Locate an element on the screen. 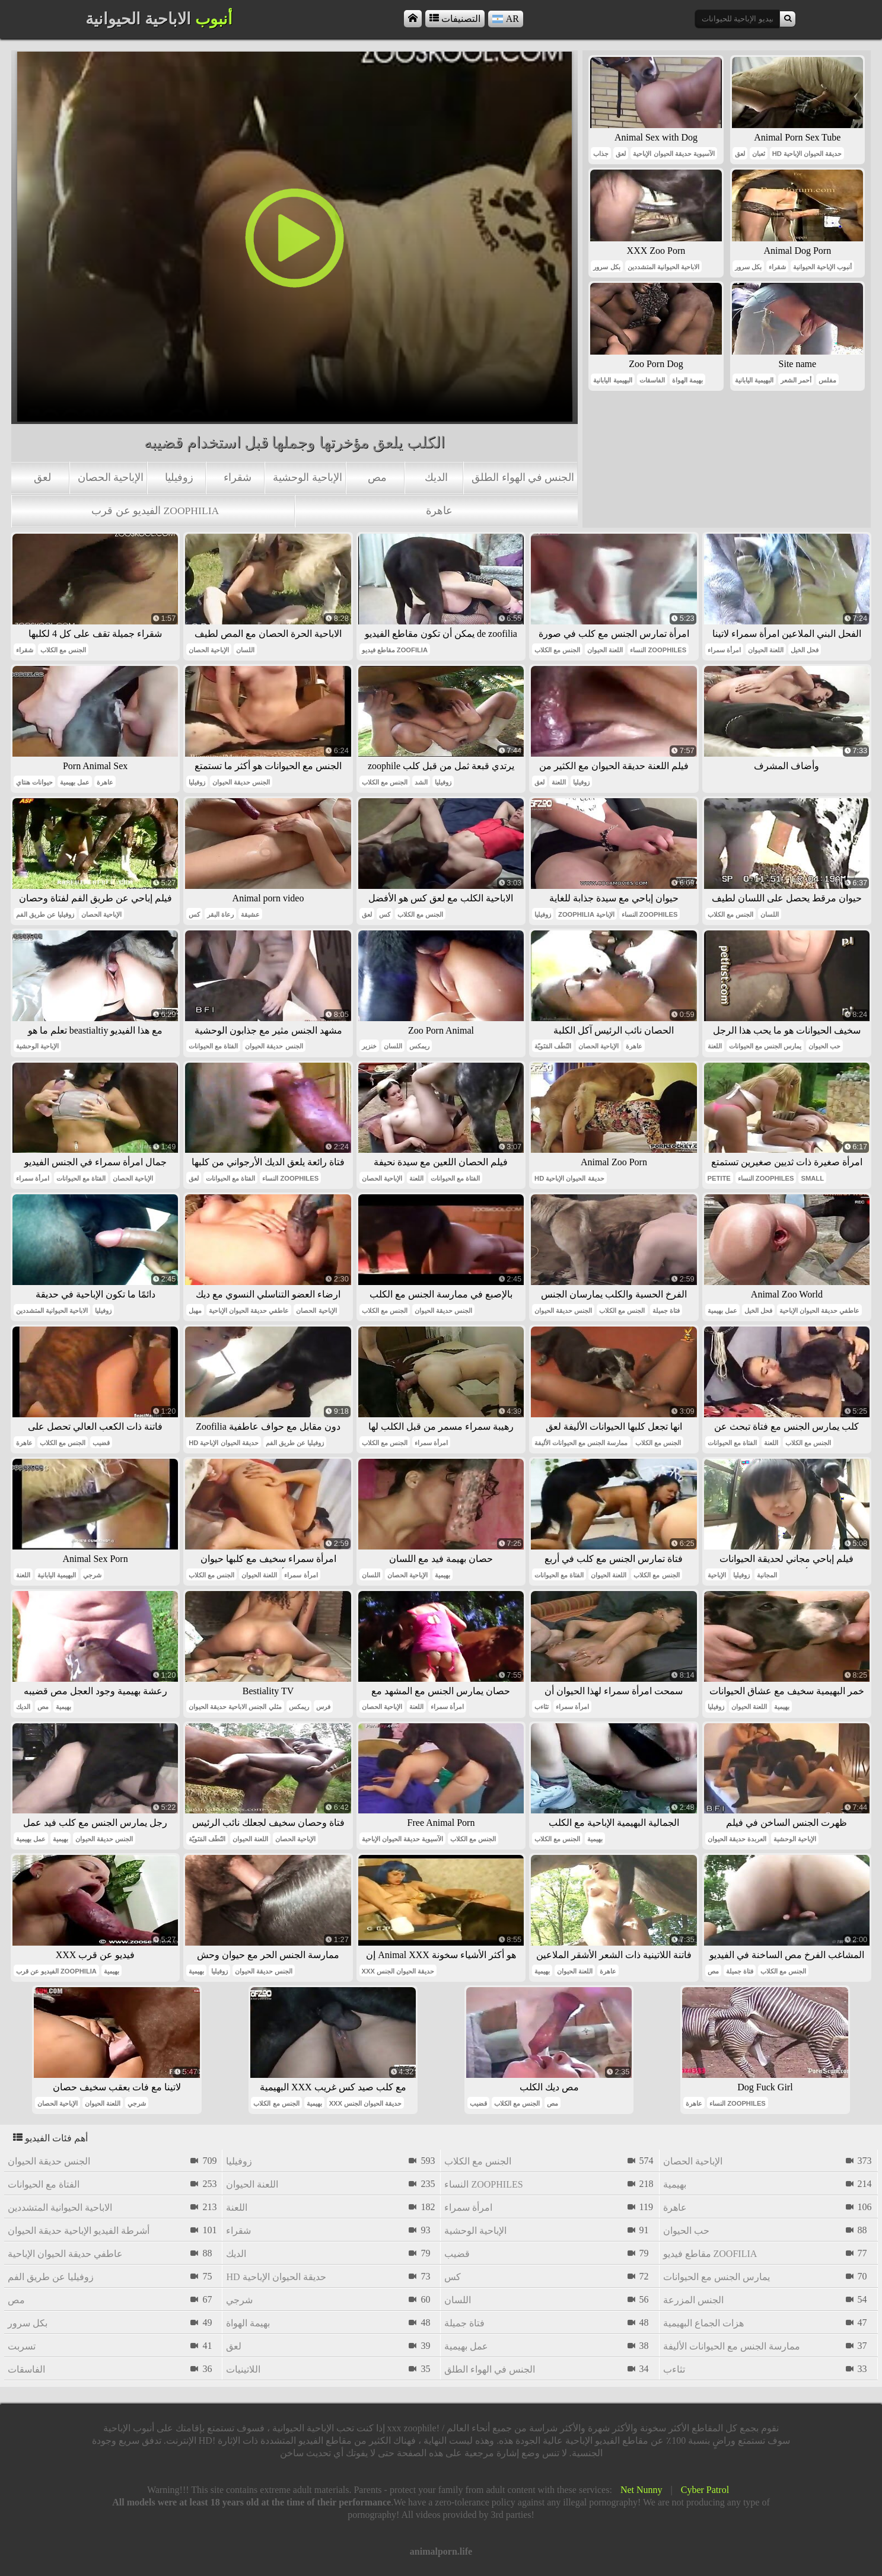  لعق is located at coordinates (42, 477).